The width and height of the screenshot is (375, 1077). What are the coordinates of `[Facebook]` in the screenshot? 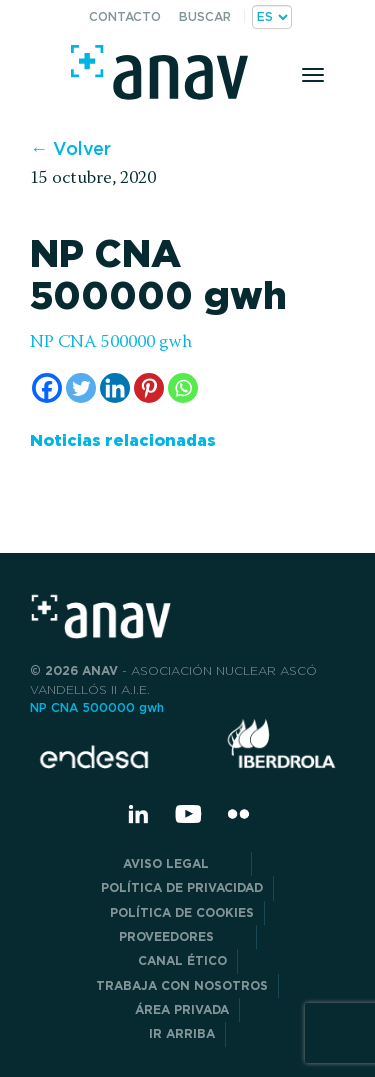 It's located at (47, 388).